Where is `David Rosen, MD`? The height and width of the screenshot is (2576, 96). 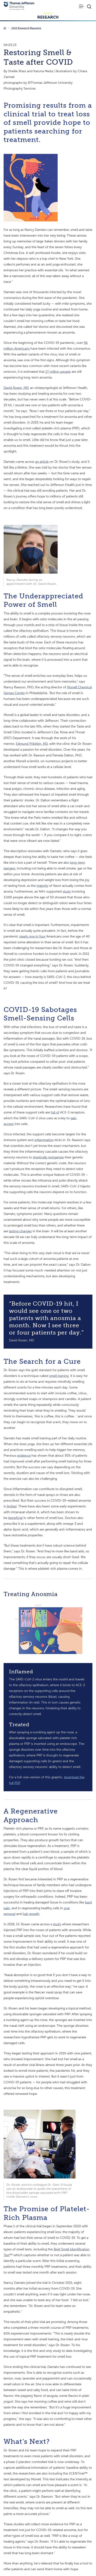
David Rosen, MD is located at coordinates (16, 388).